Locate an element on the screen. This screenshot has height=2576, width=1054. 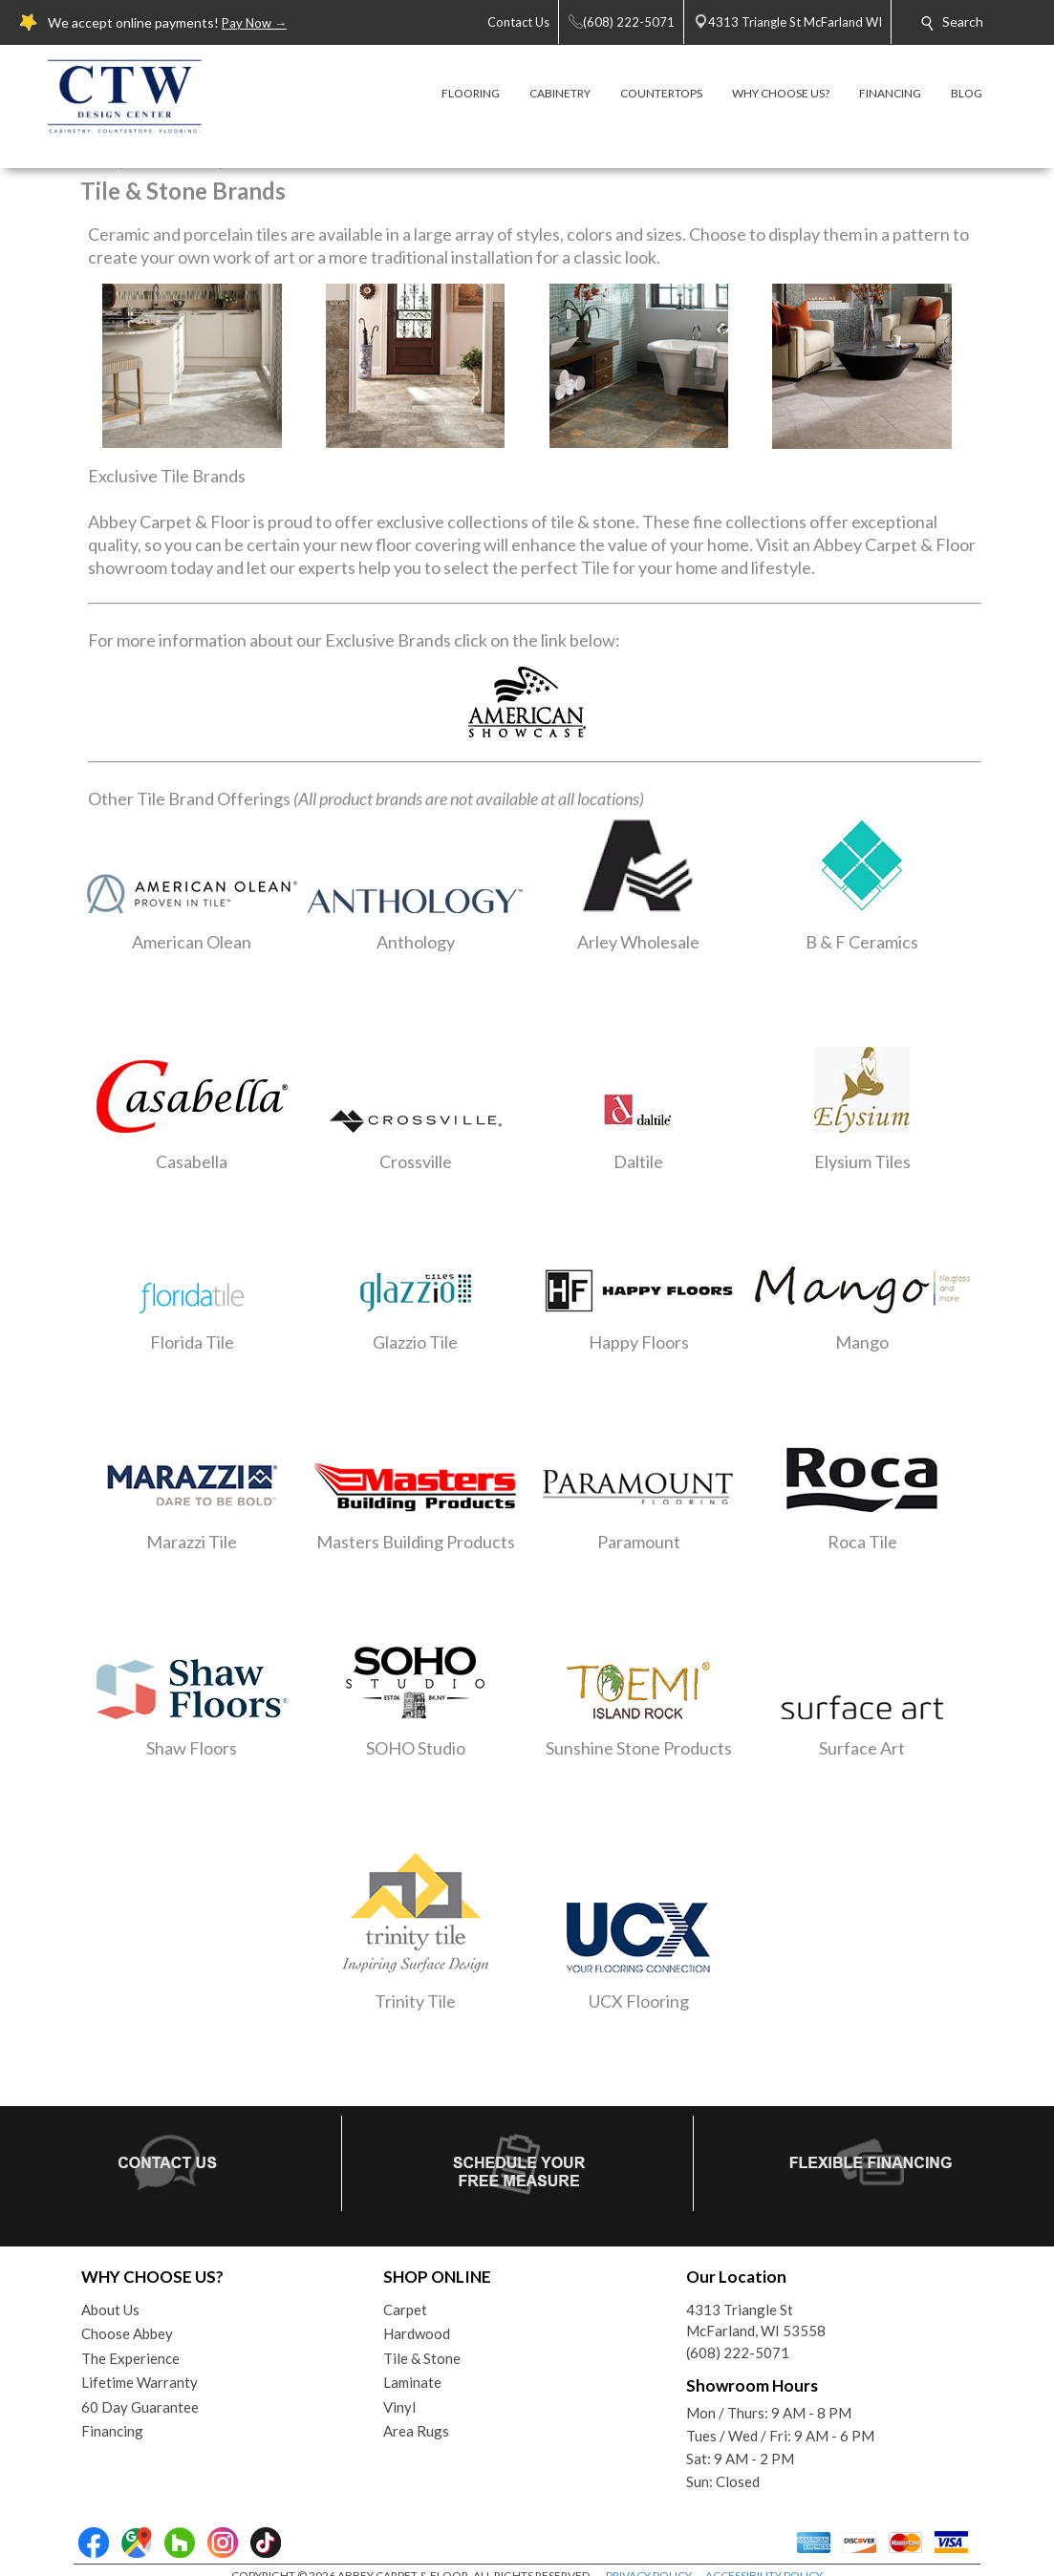
(608) 222-5071 is located at coordinates (737, 2352).